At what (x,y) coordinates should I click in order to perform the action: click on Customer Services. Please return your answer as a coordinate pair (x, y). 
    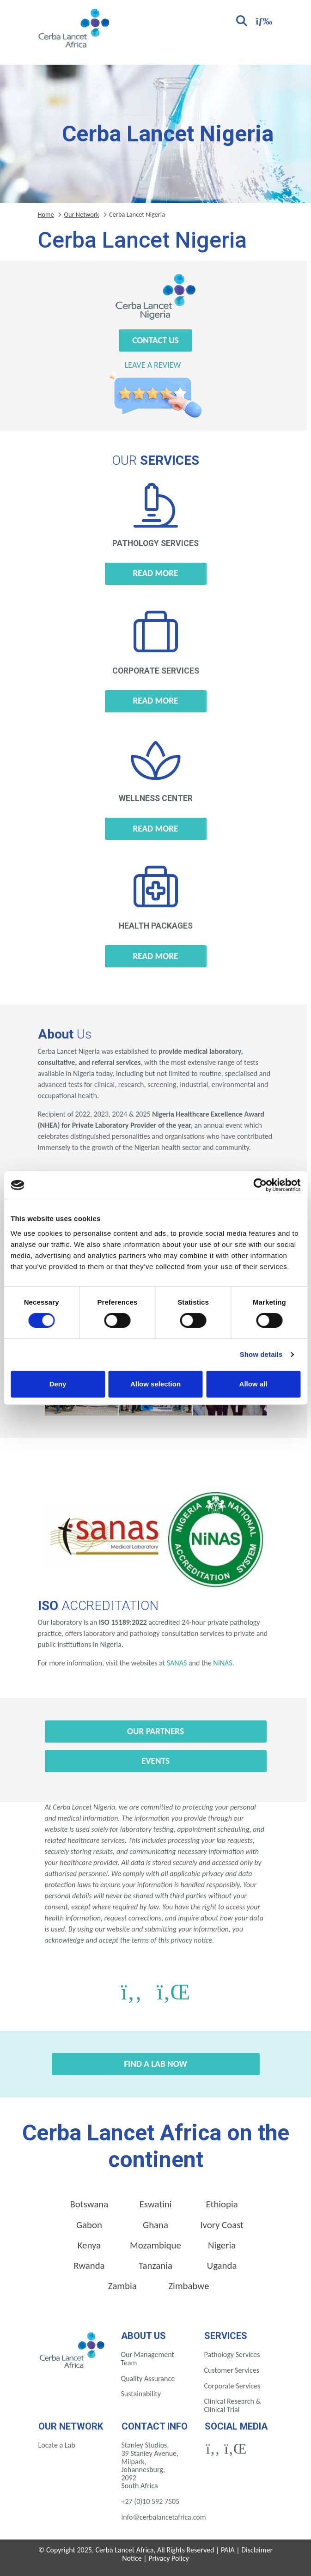
    Looking at the image, I should click on (232, 2370).